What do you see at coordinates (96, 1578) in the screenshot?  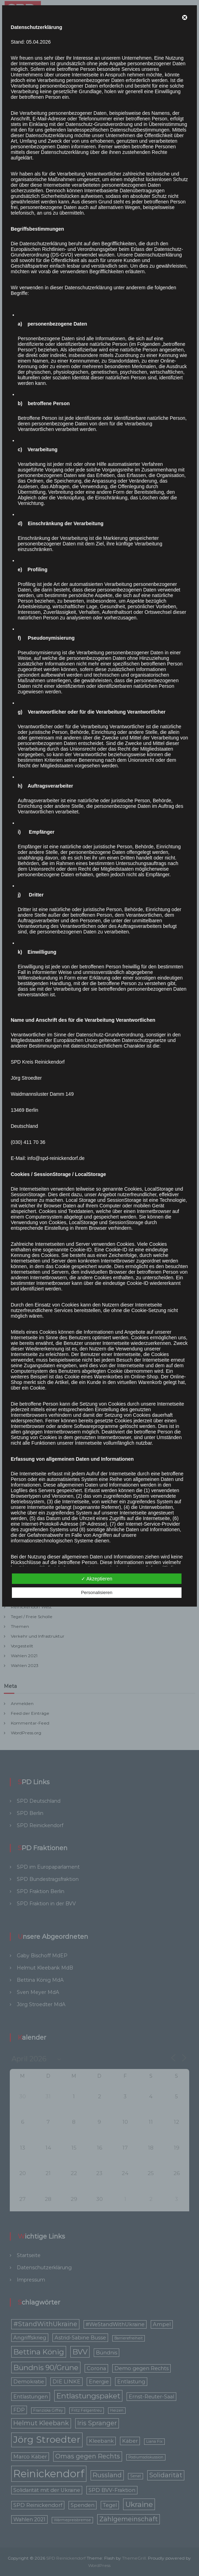 I see `✓ Akzeptieren` at bounding box center [96, 1578].